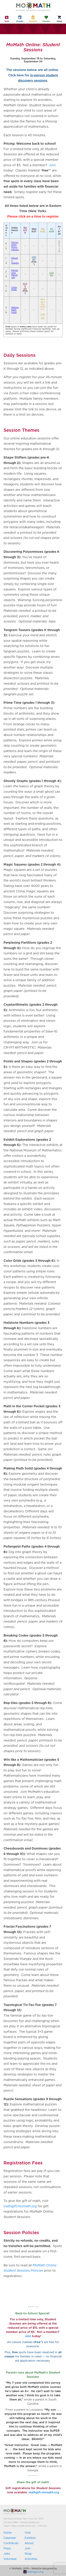  I want to click on Activities, so click(31, 2559).